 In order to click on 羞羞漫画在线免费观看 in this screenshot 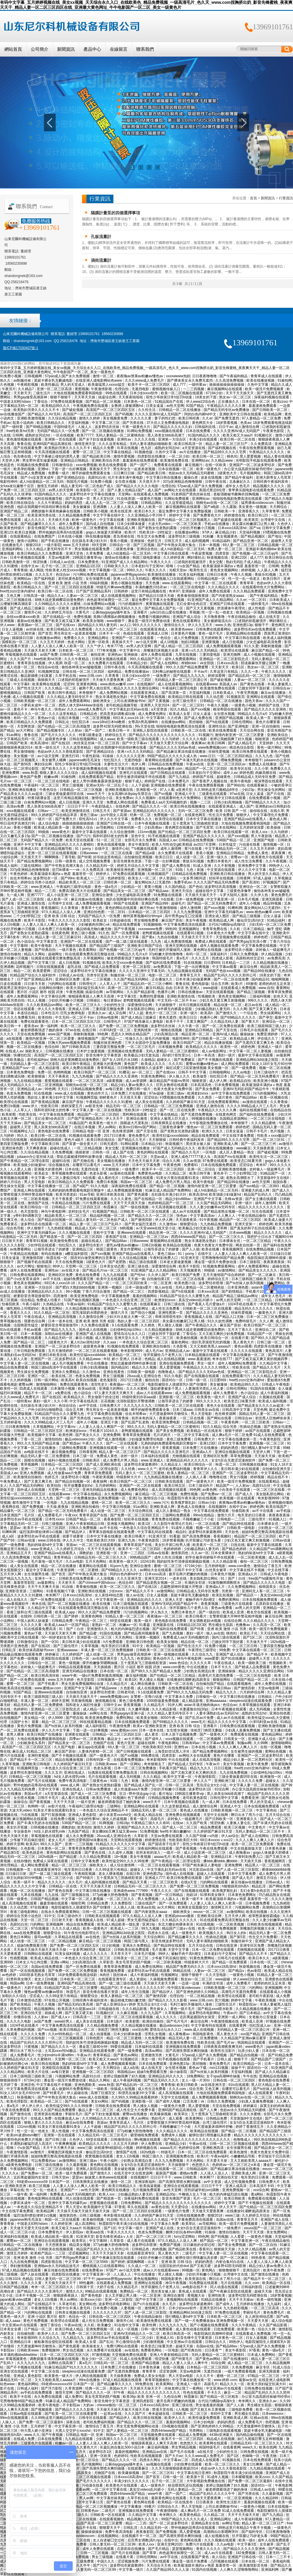, I will do `click(140, 460)`.